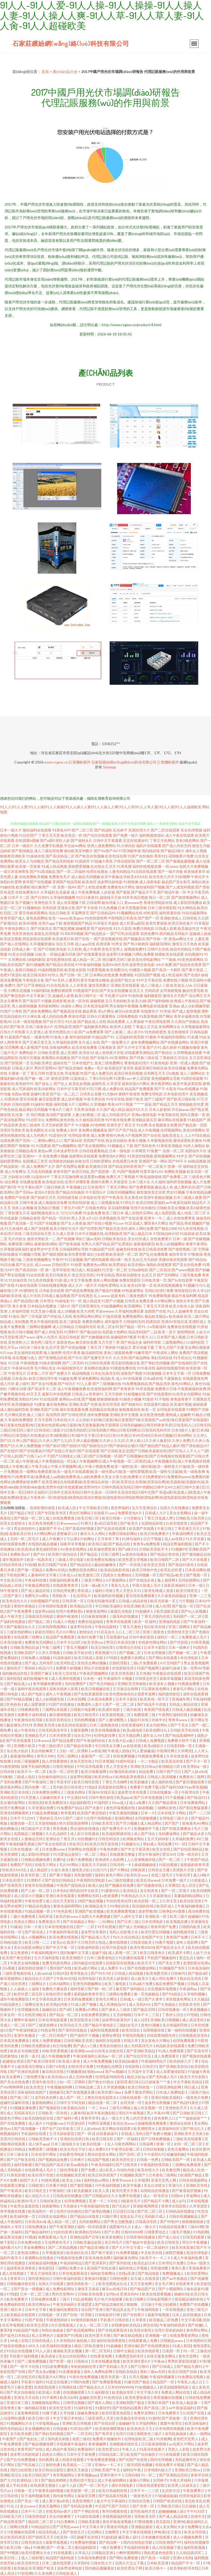  Describe the element at coordinates (80, 2092) in the screenshot. I see `国产在线视频直播` at that location.